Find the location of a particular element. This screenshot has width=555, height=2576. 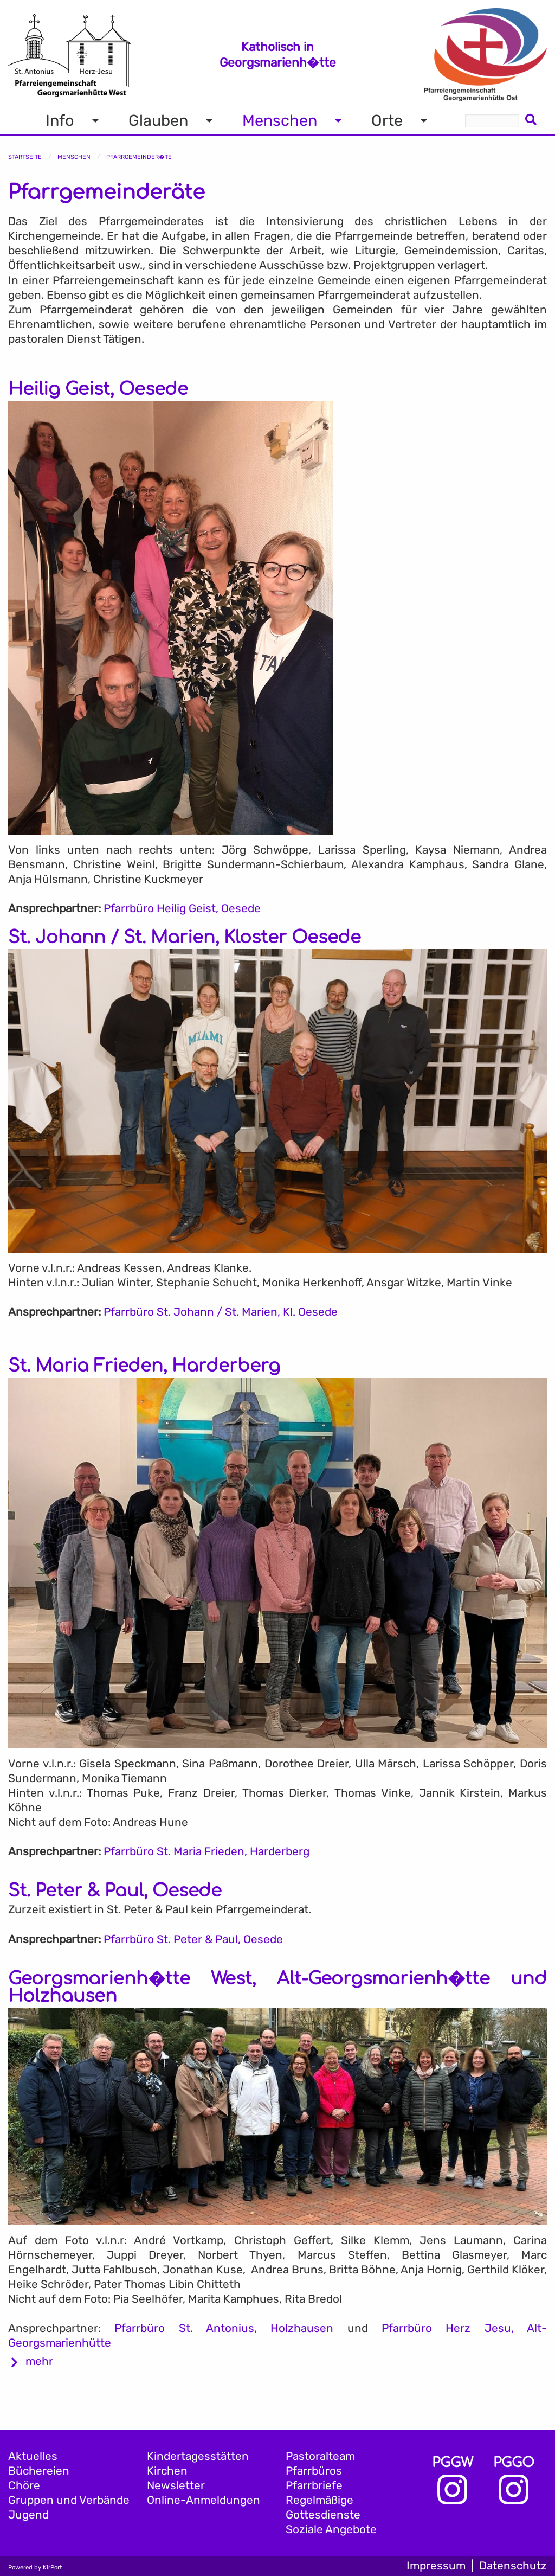

Pfarrgemeinder�te is located at coordinates (139, 157).